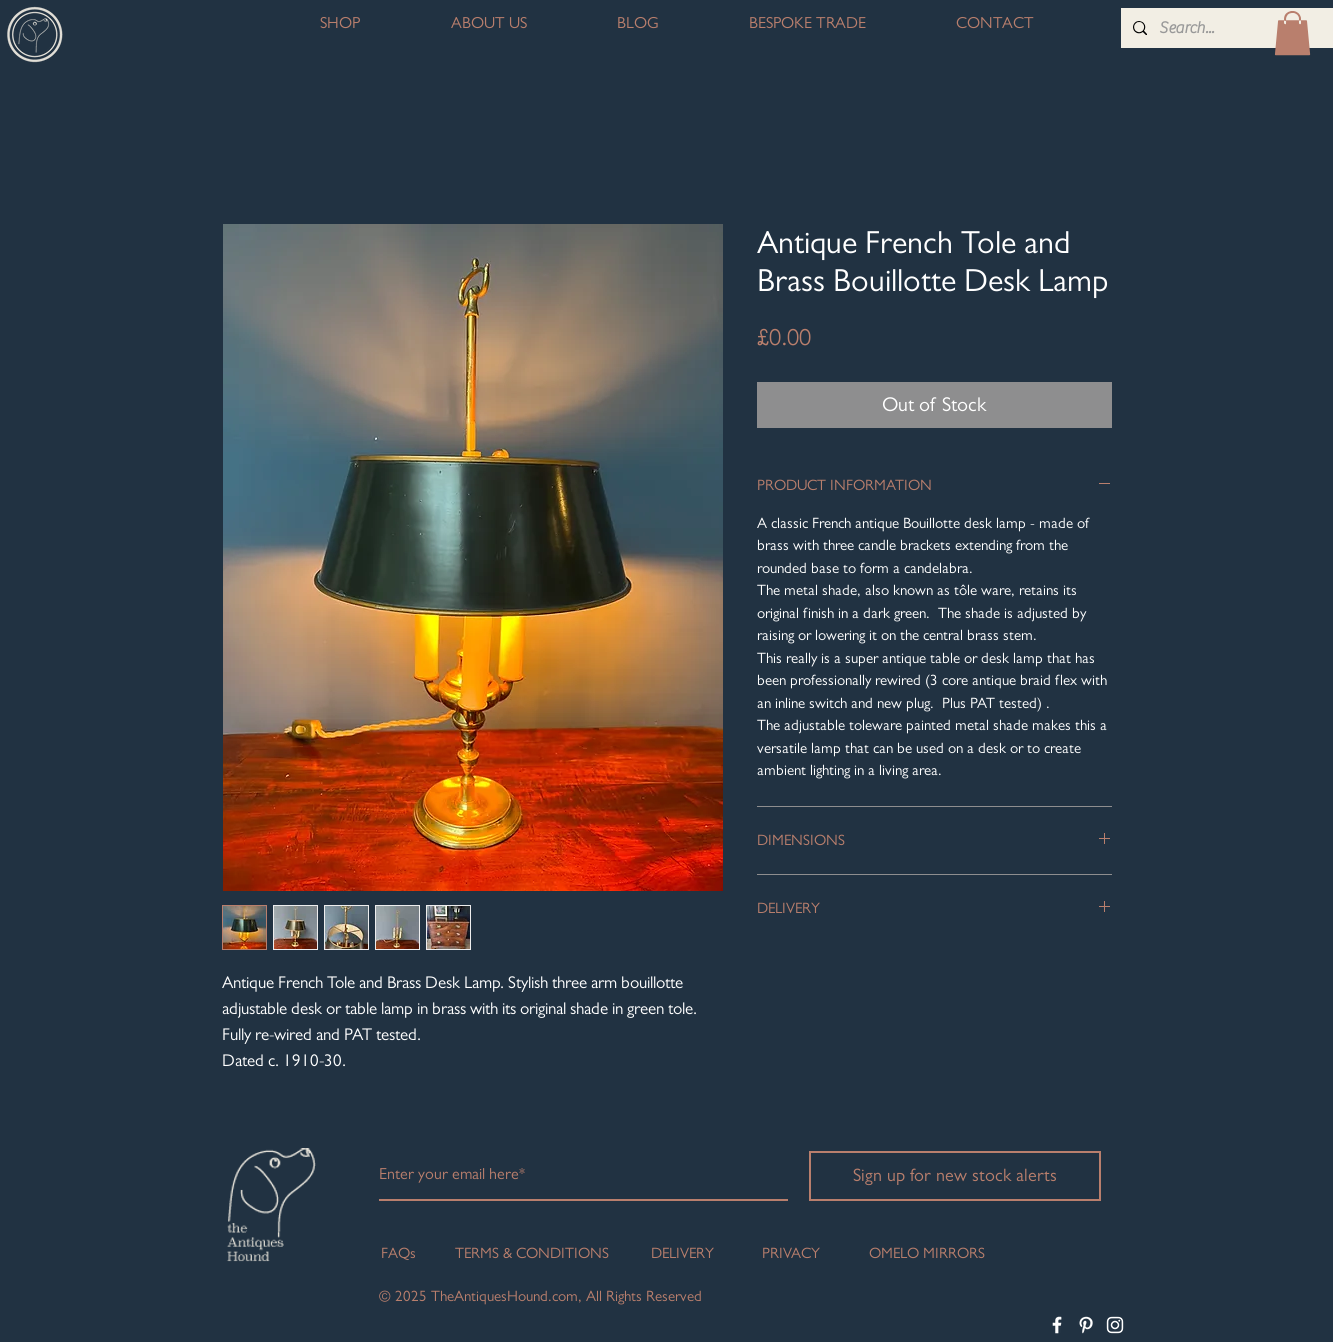  What do you see at coordinates (1292, 33) in the screenshot?
I see `[button]` at bounding box center [1292, 33].